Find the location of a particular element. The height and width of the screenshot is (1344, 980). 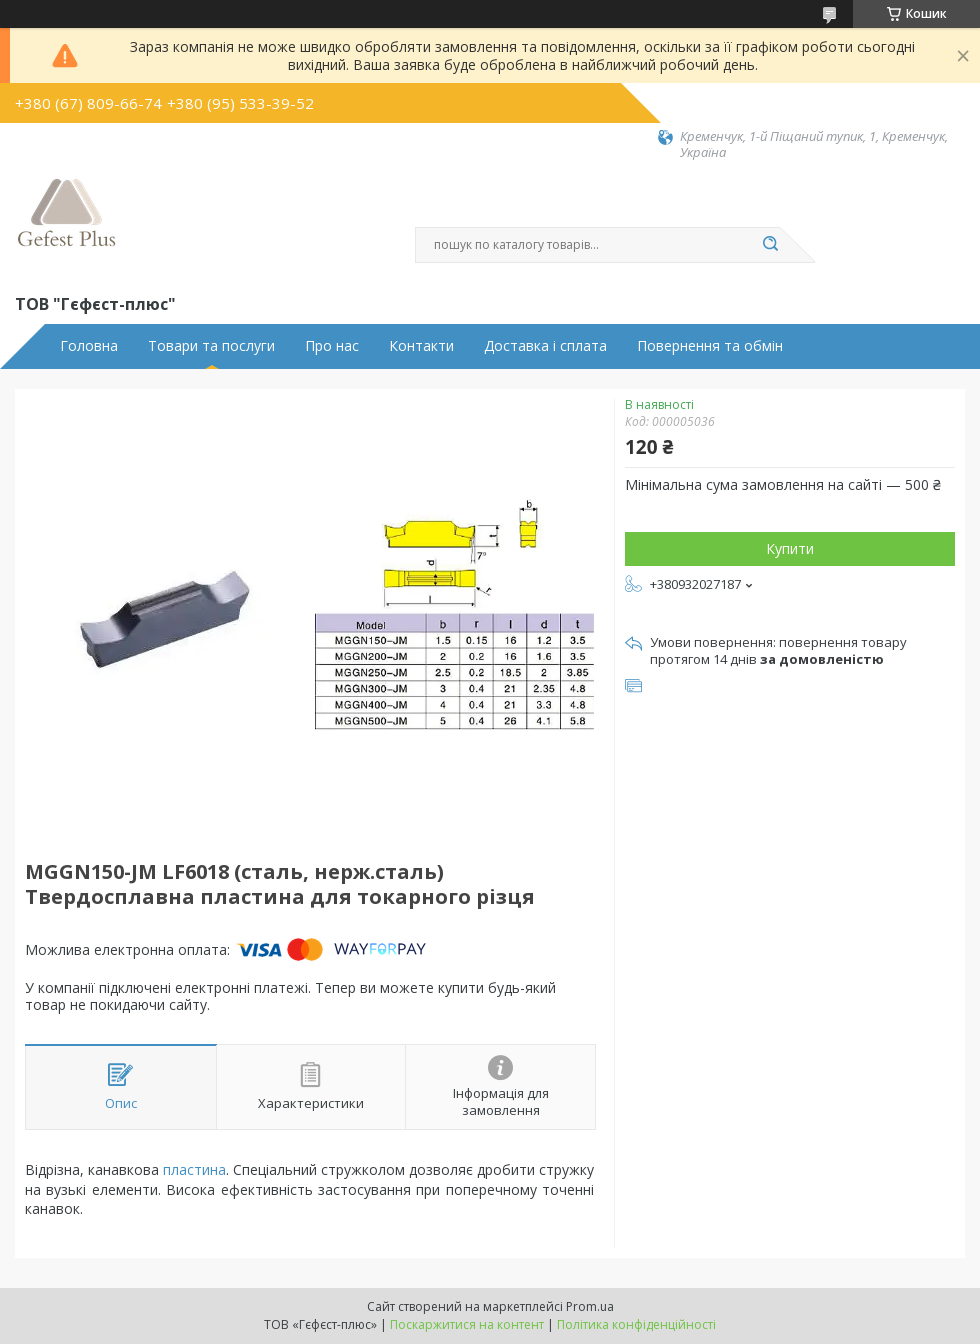

Товари та послуги is located at coordinates (211, 346).